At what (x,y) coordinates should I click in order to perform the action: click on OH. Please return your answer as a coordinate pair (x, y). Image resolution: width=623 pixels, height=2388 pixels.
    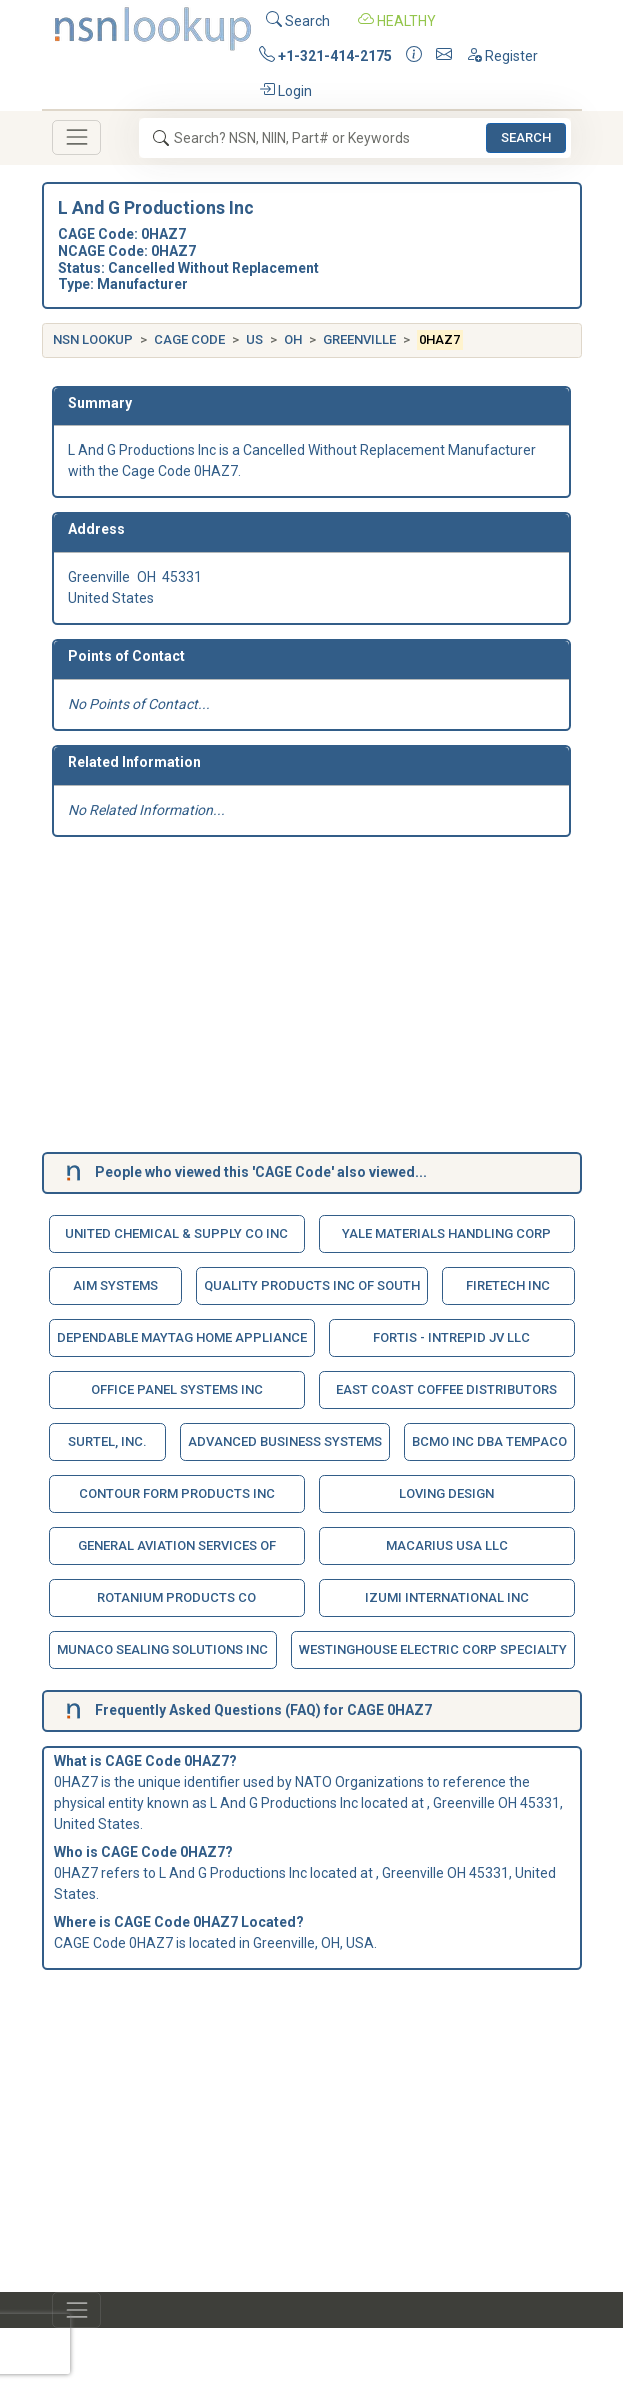
    Looking at the image, I should click on (293, 339).